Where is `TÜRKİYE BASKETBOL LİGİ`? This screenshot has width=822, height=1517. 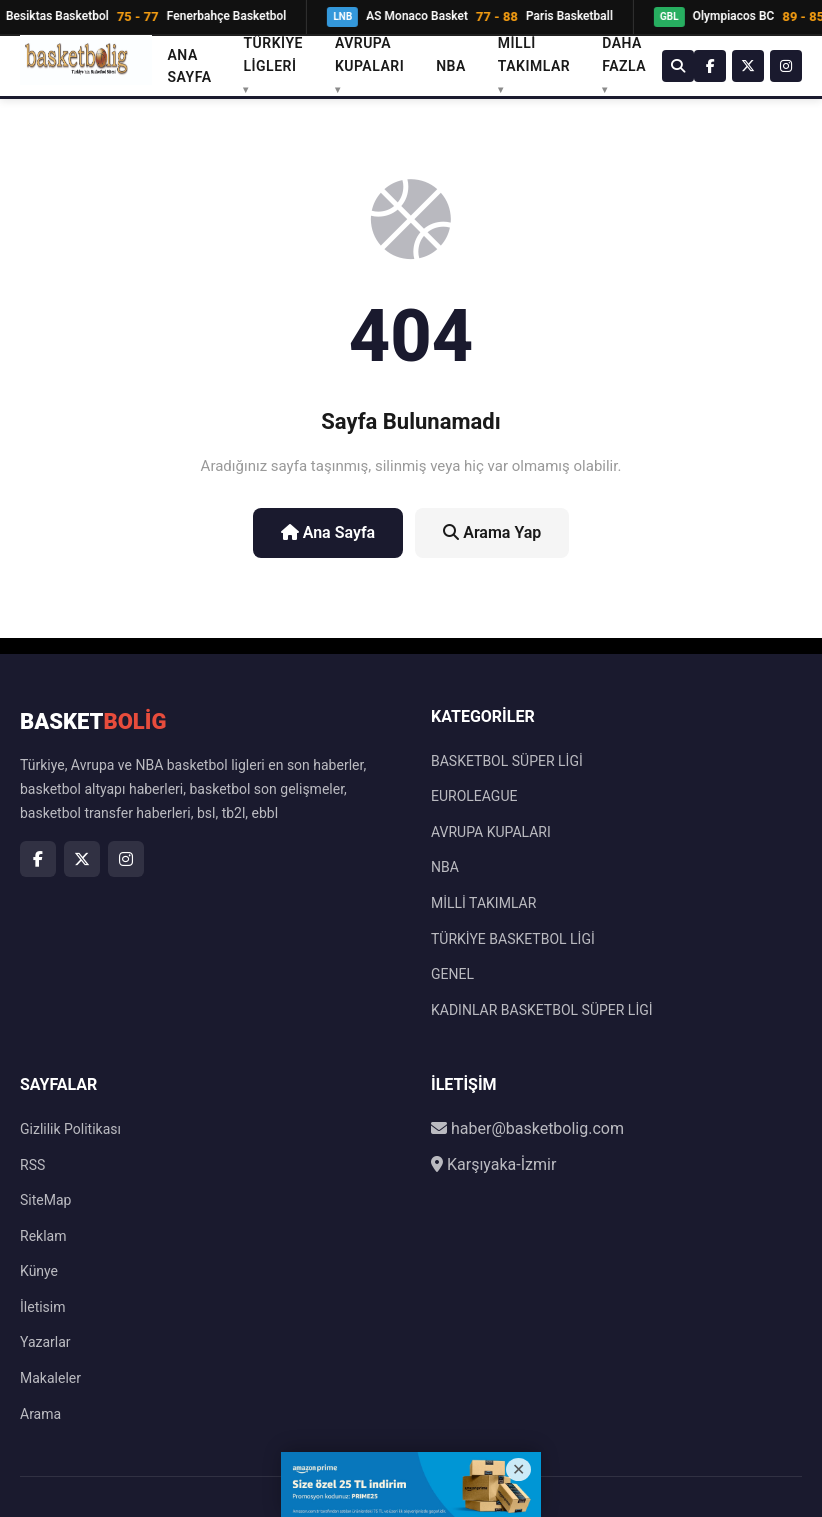 TÜRKİYE BASKETBOL LİGİ is located at coordinates (513, 939).